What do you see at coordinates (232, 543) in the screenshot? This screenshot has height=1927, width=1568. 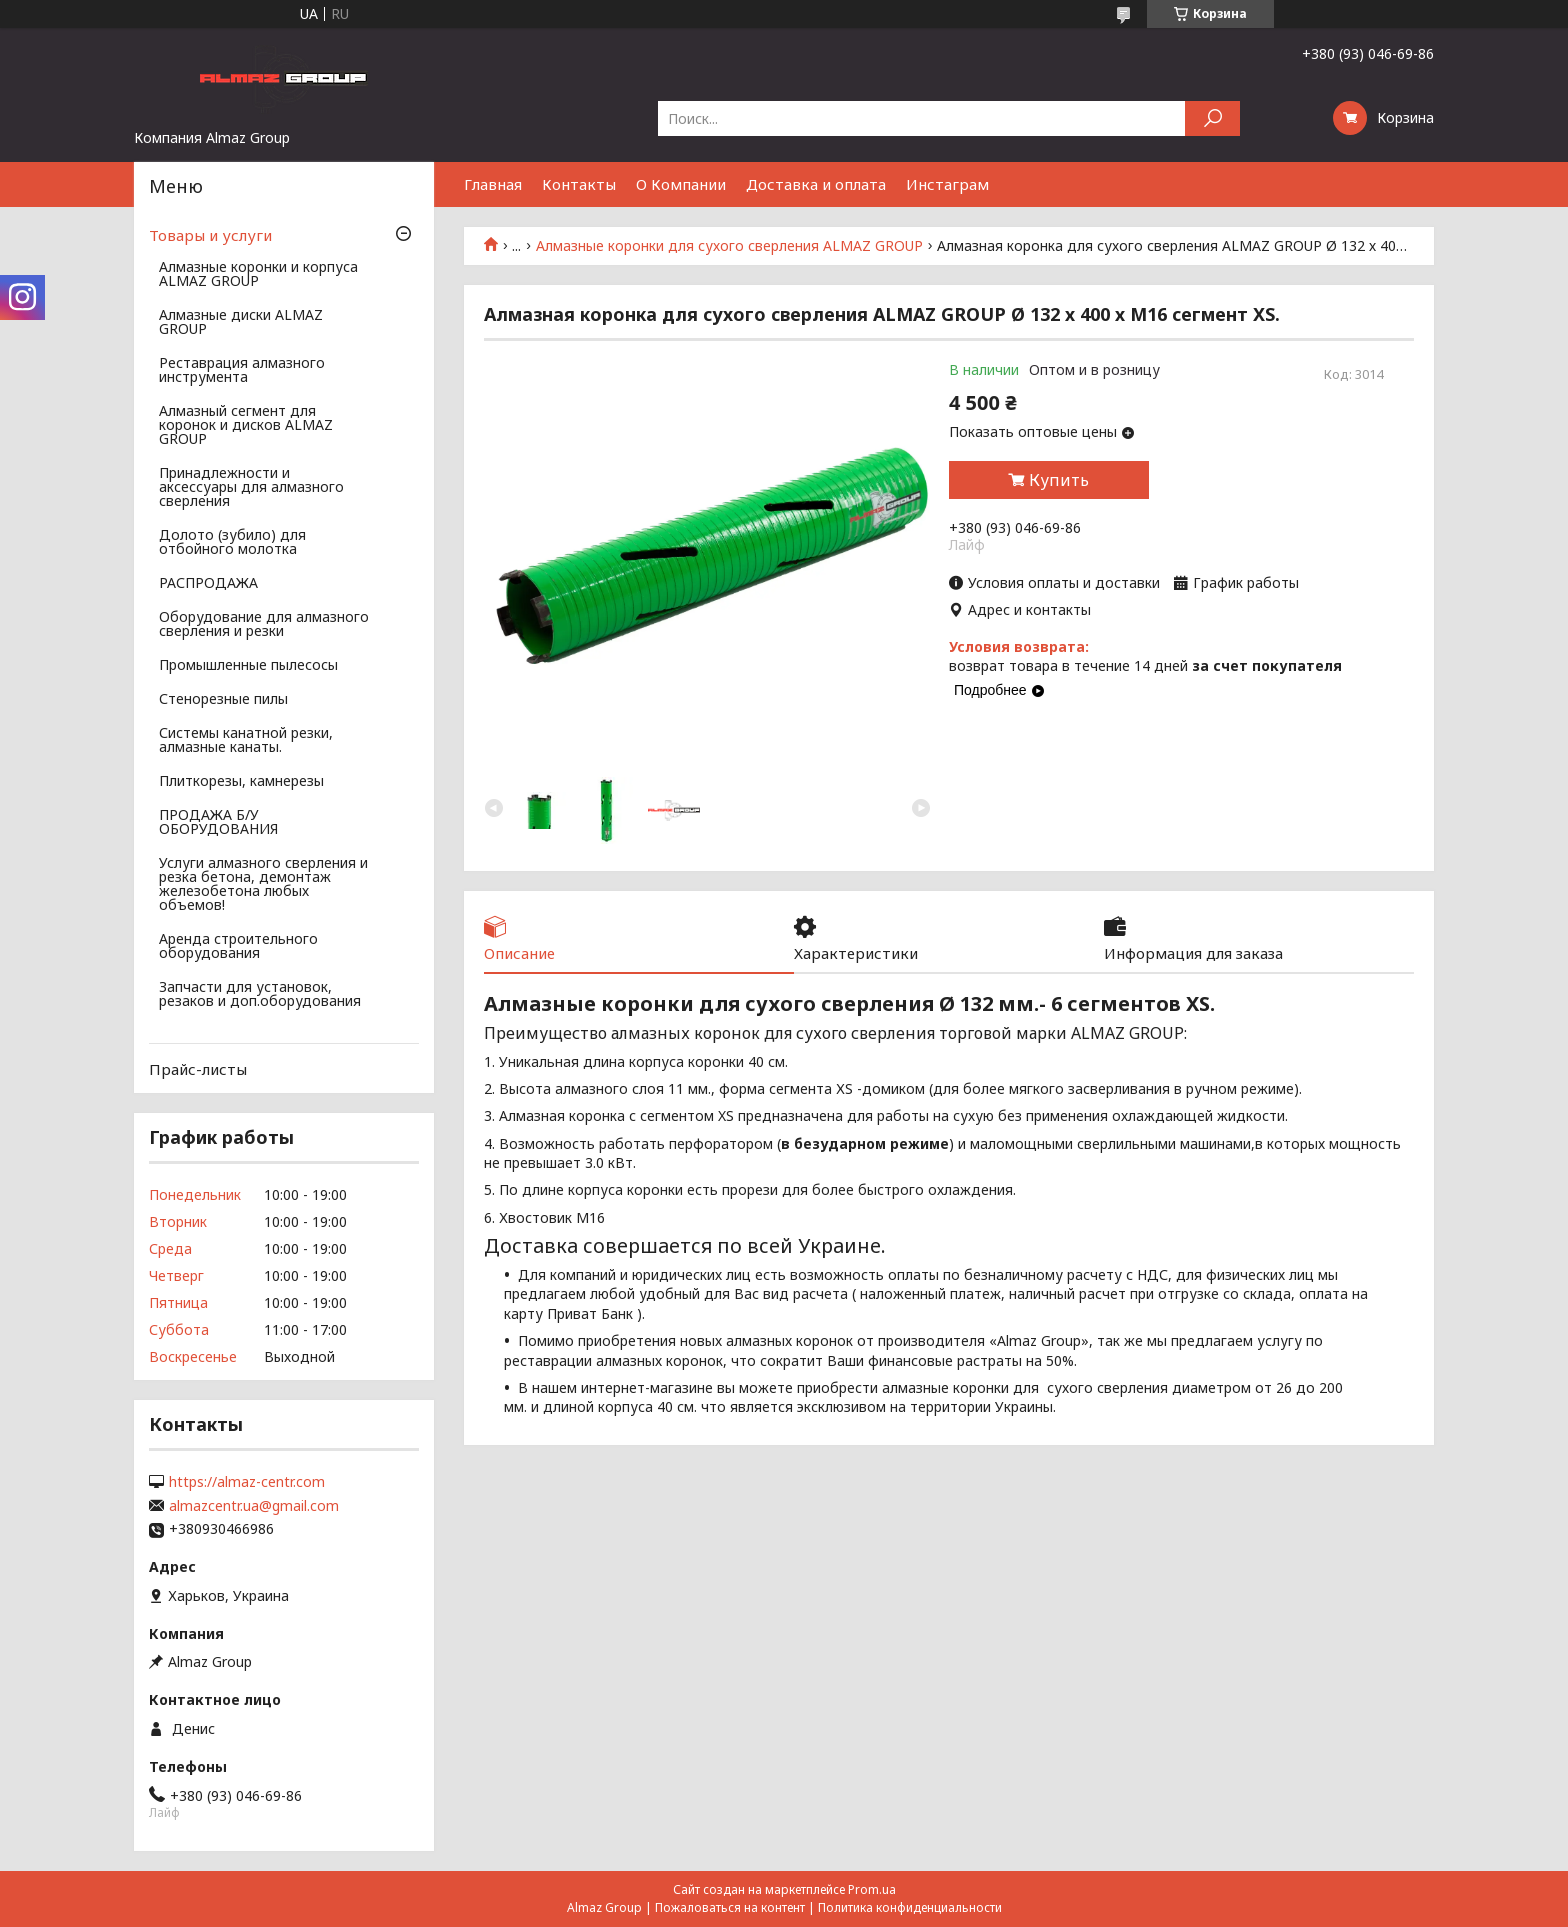 I see `Долото (зубило) для отбойного молотка` at bounding box center [232, 543].